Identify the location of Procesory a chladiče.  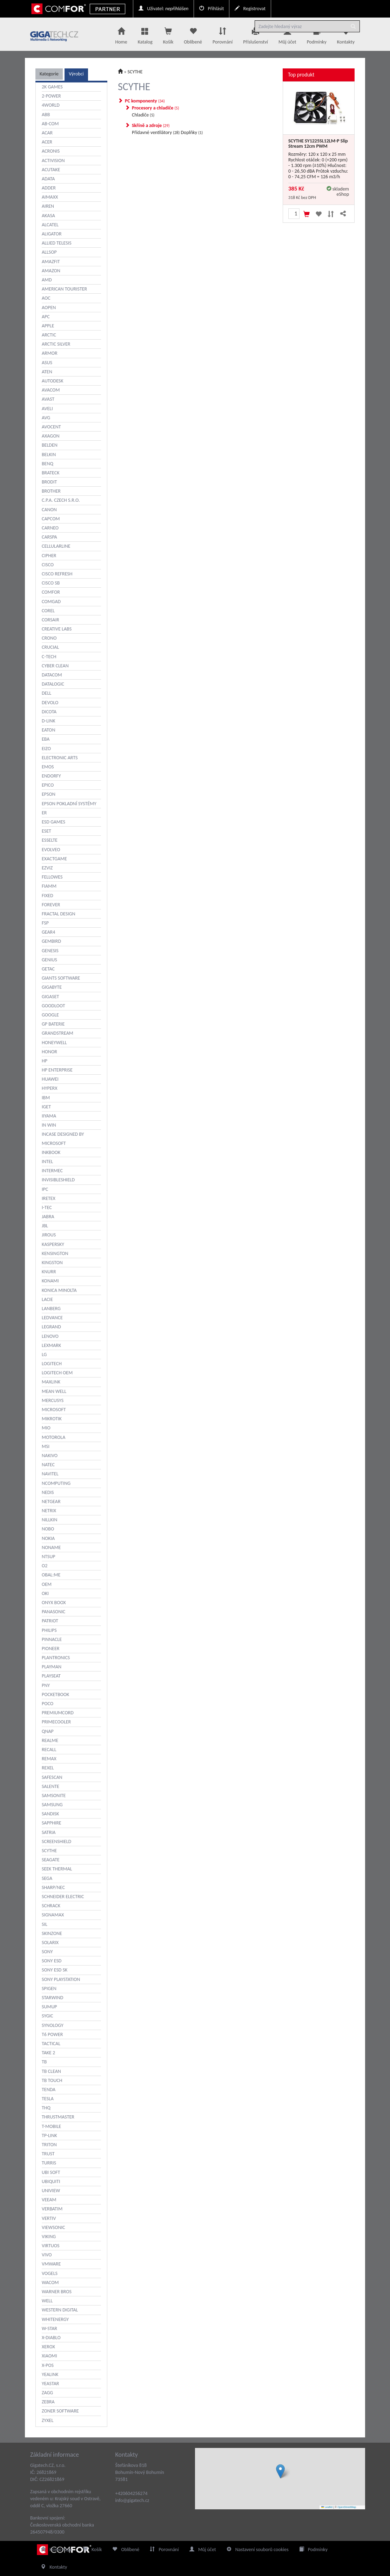
(155, 108).